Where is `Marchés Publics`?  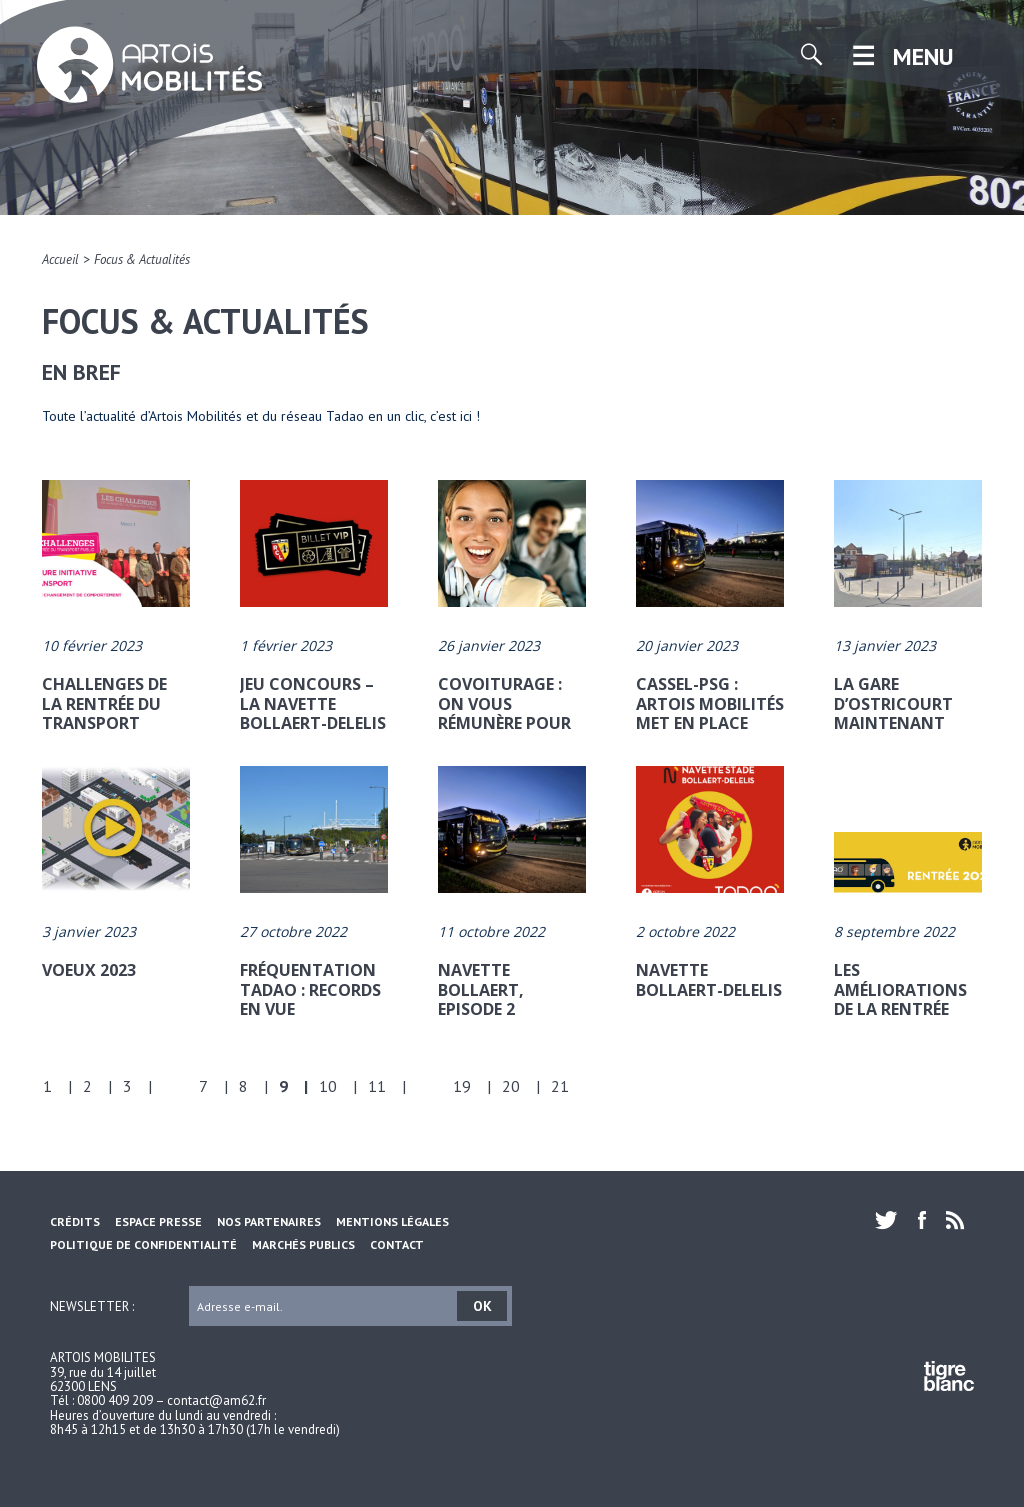 Marchés Publics is located at coordinates (303, 1244).